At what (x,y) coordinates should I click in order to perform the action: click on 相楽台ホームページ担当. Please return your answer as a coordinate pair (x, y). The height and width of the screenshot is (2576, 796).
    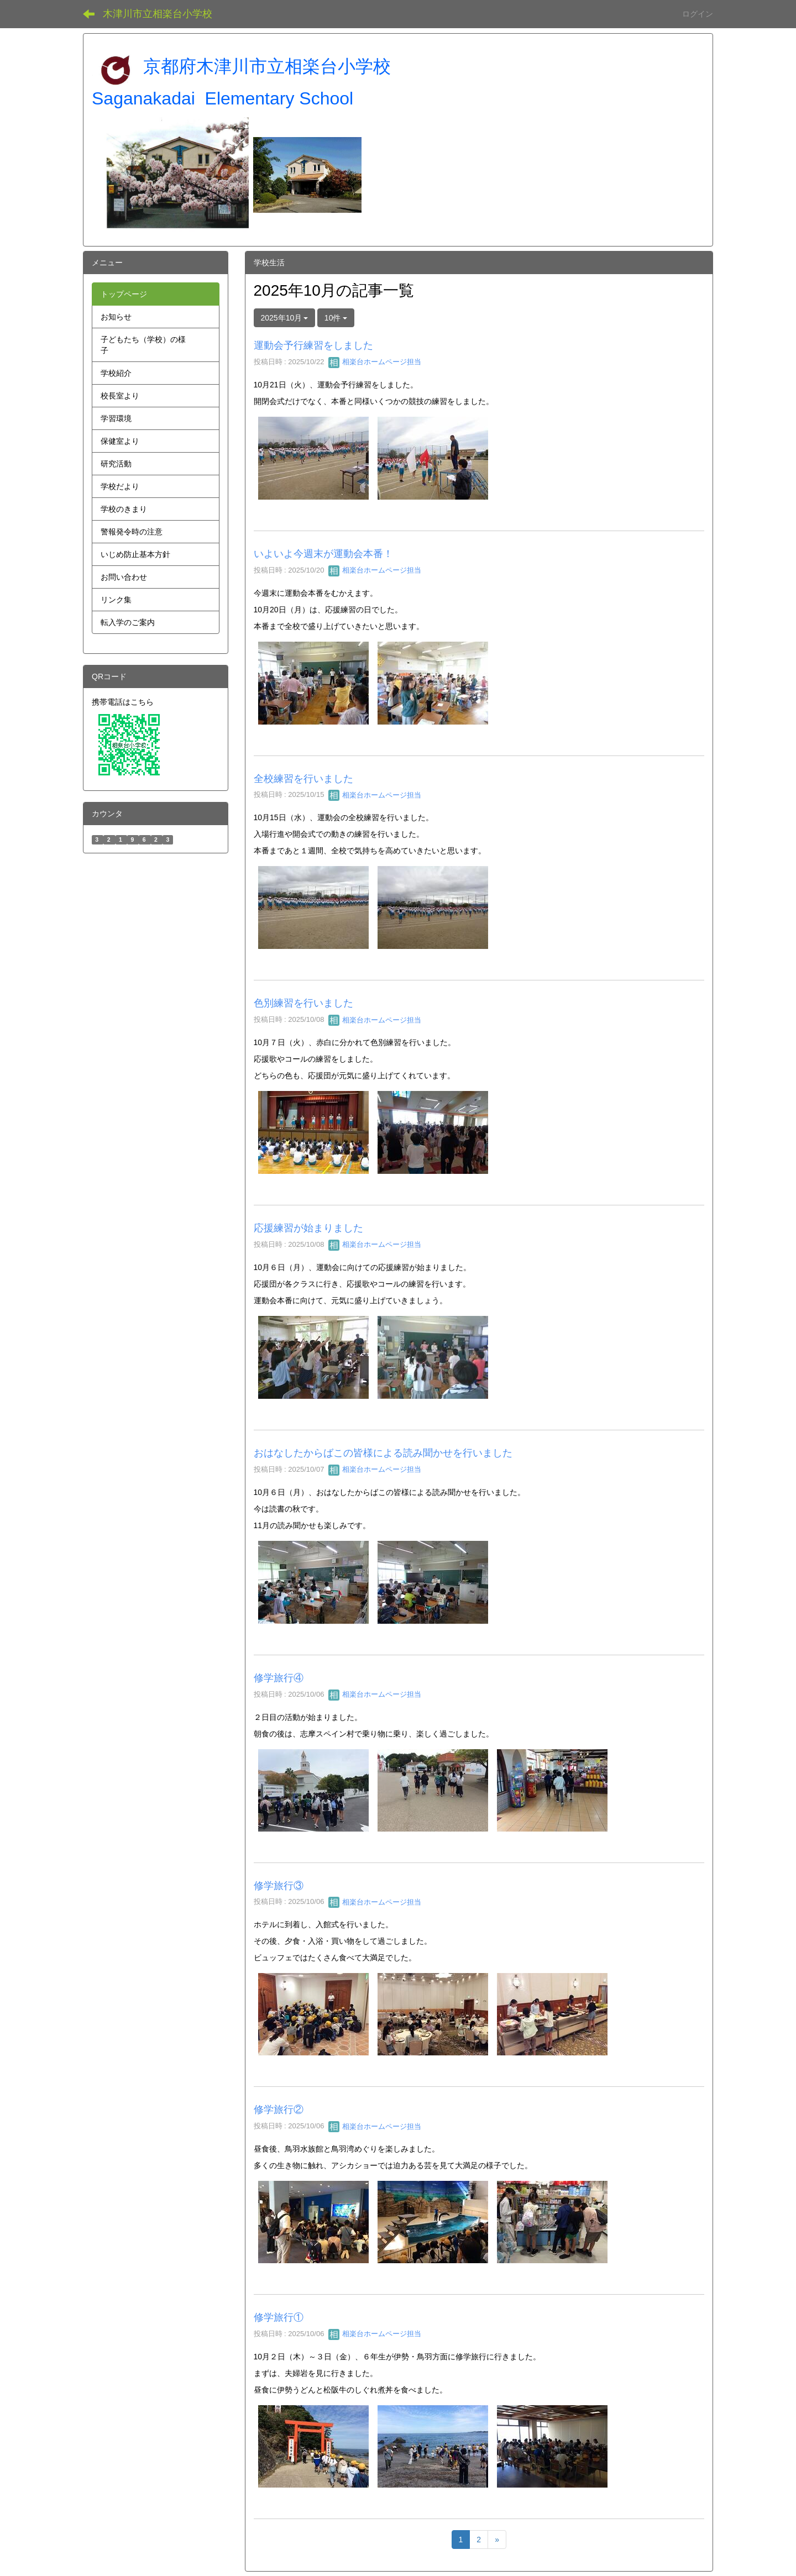
    Looking at the image, I should click on (375, 362).